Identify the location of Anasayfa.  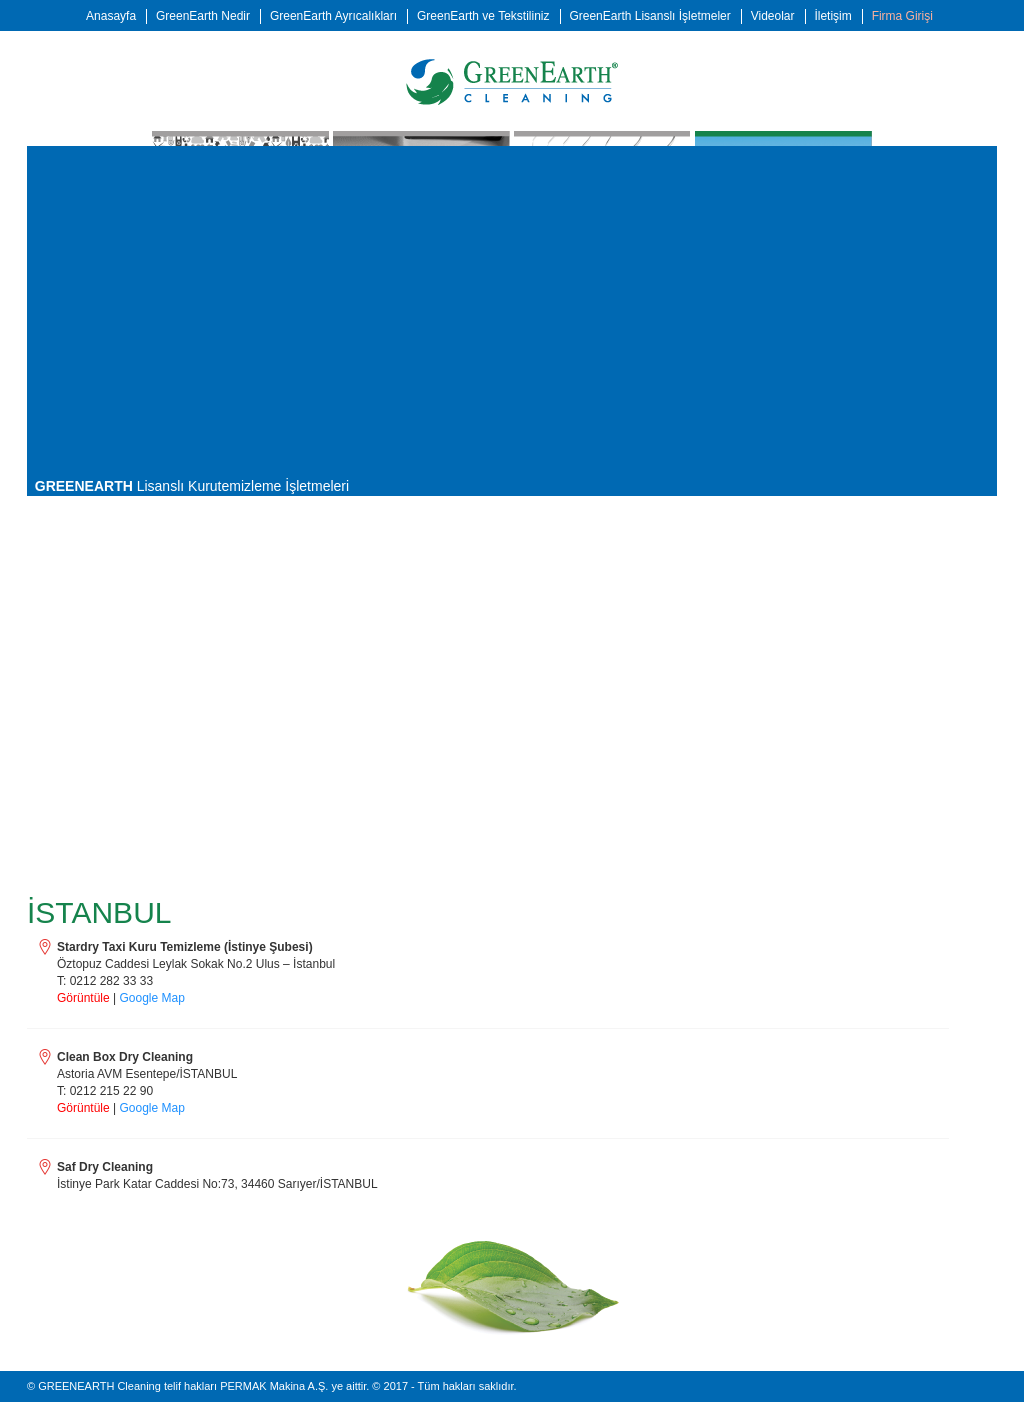
(111, 16).